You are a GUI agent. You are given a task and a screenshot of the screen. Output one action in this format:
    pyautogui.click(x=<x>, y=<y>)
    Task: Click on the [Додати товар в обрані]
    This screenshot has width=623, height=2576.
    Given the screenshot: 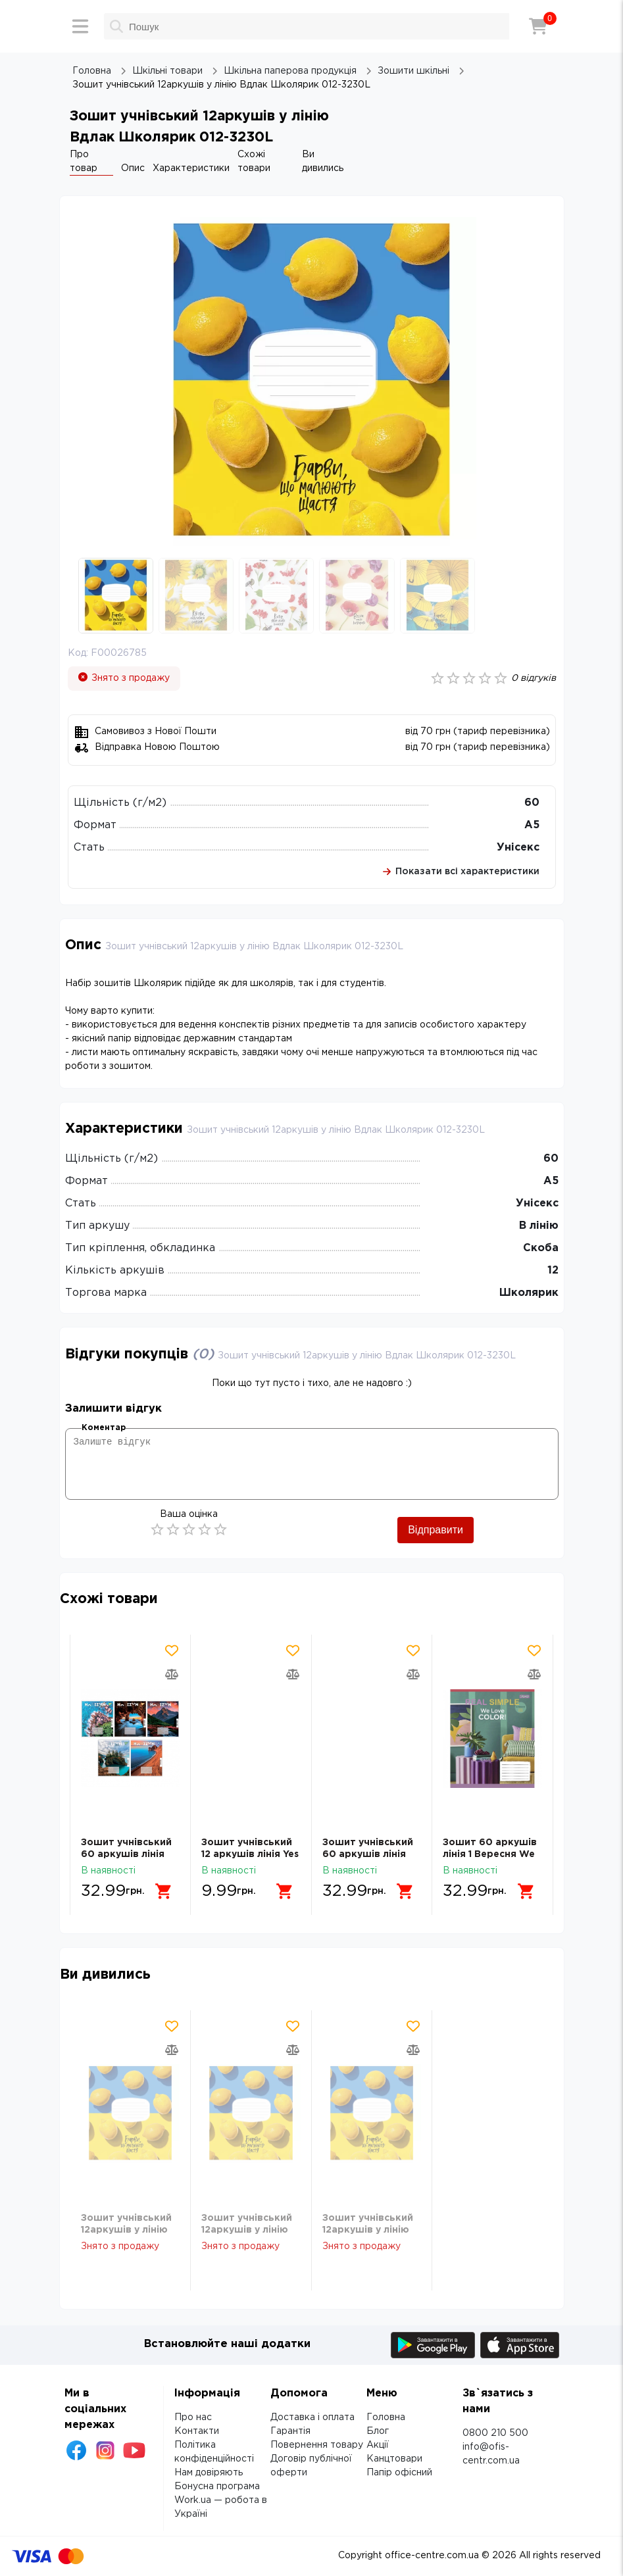 What is the action you would take?
    pyautogui.click(x=172, y=1650)
    